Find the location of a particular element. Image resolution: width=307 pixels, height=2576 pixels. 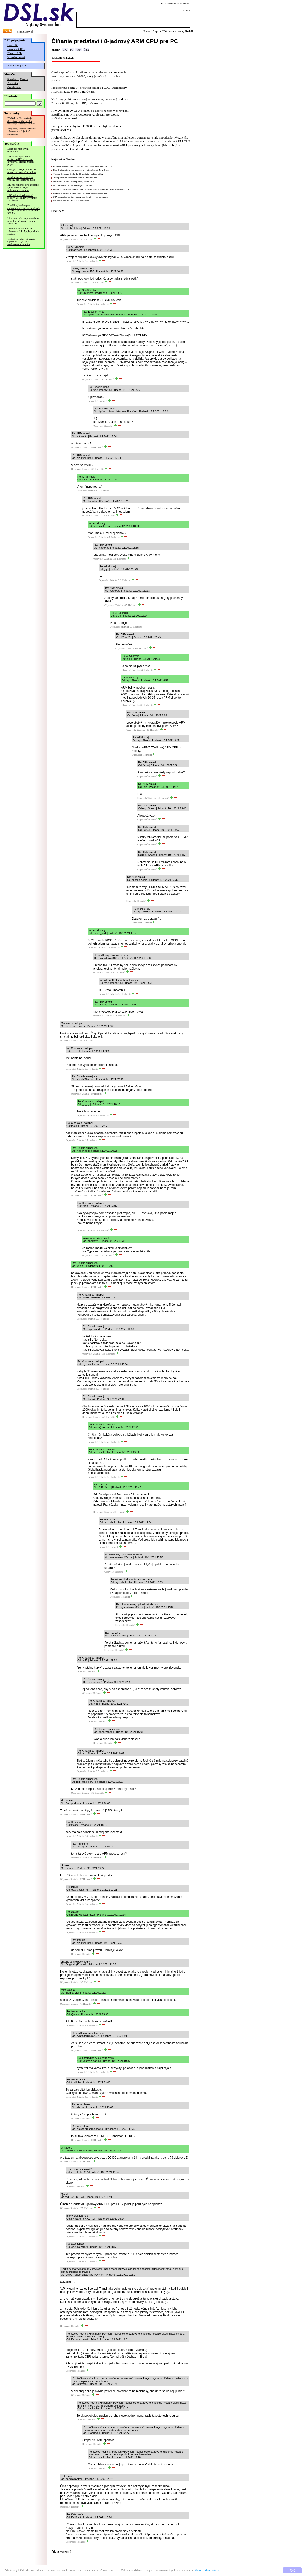

Pingmeter is located at coordinates (12, 83).